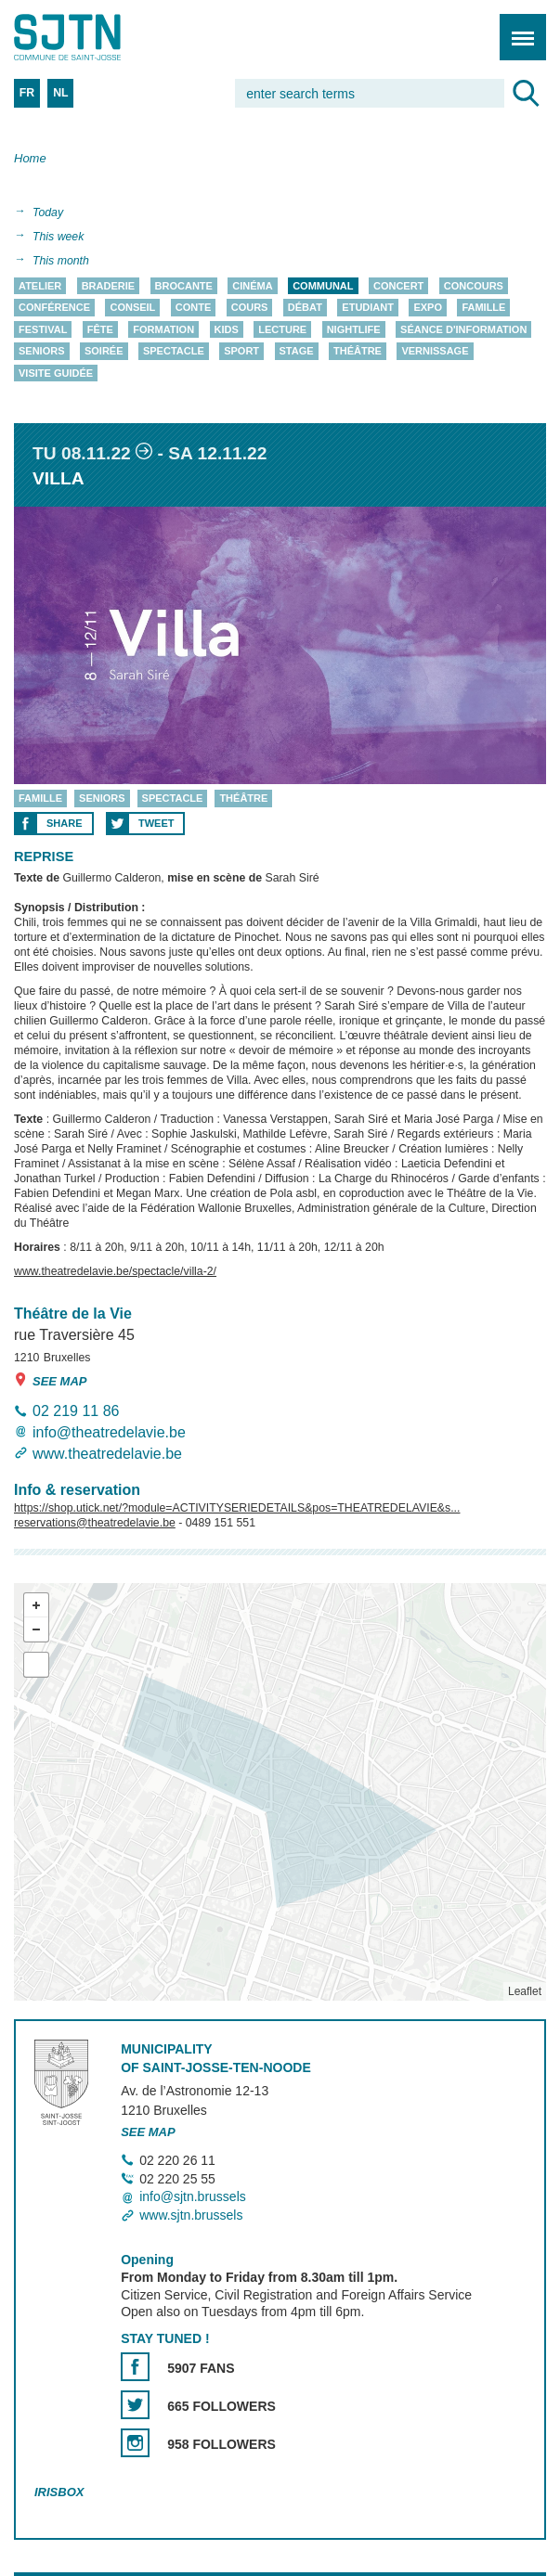 The image size is (560, 2576). Describe the element at coordinates (42, 351) in the screenshot. I see `Seniors` at that location.